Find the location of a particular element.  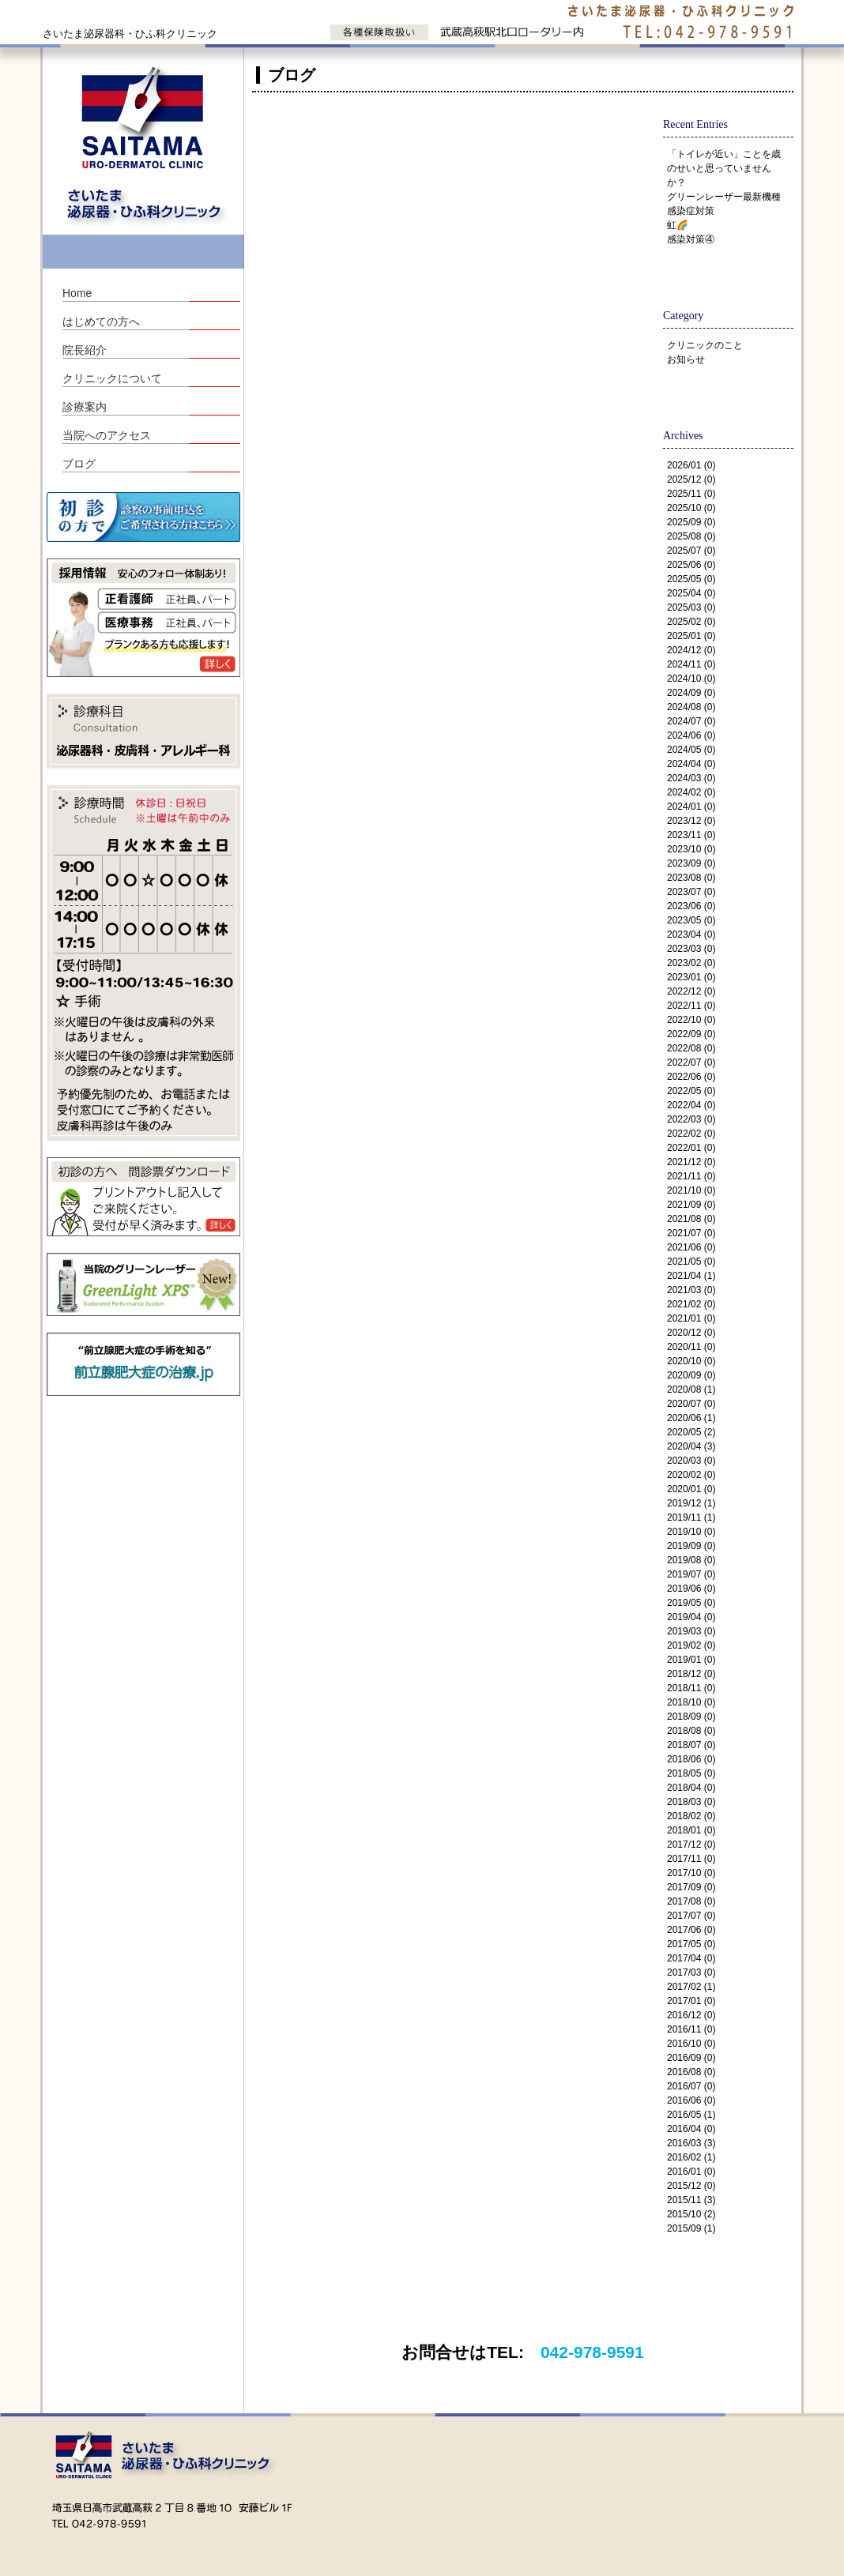

感染対策④ is located at coordinates (690, 239).